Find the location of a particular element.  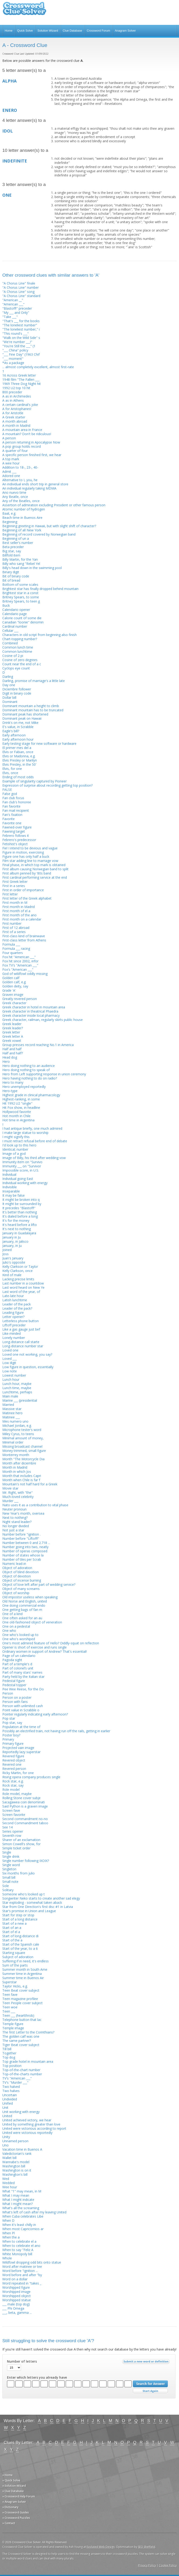

Combined is located at coordinates (10, 643).